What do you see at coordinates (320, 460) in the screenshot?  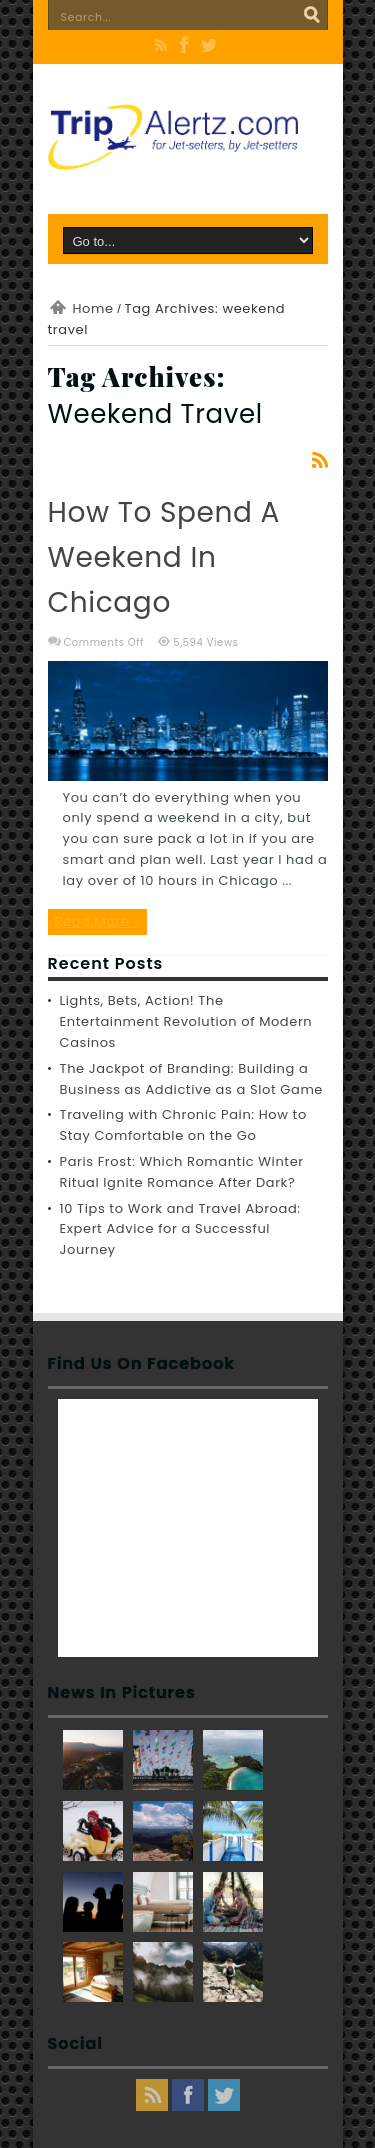 I see `Feed Subscription` at bounding box center [320, 460].